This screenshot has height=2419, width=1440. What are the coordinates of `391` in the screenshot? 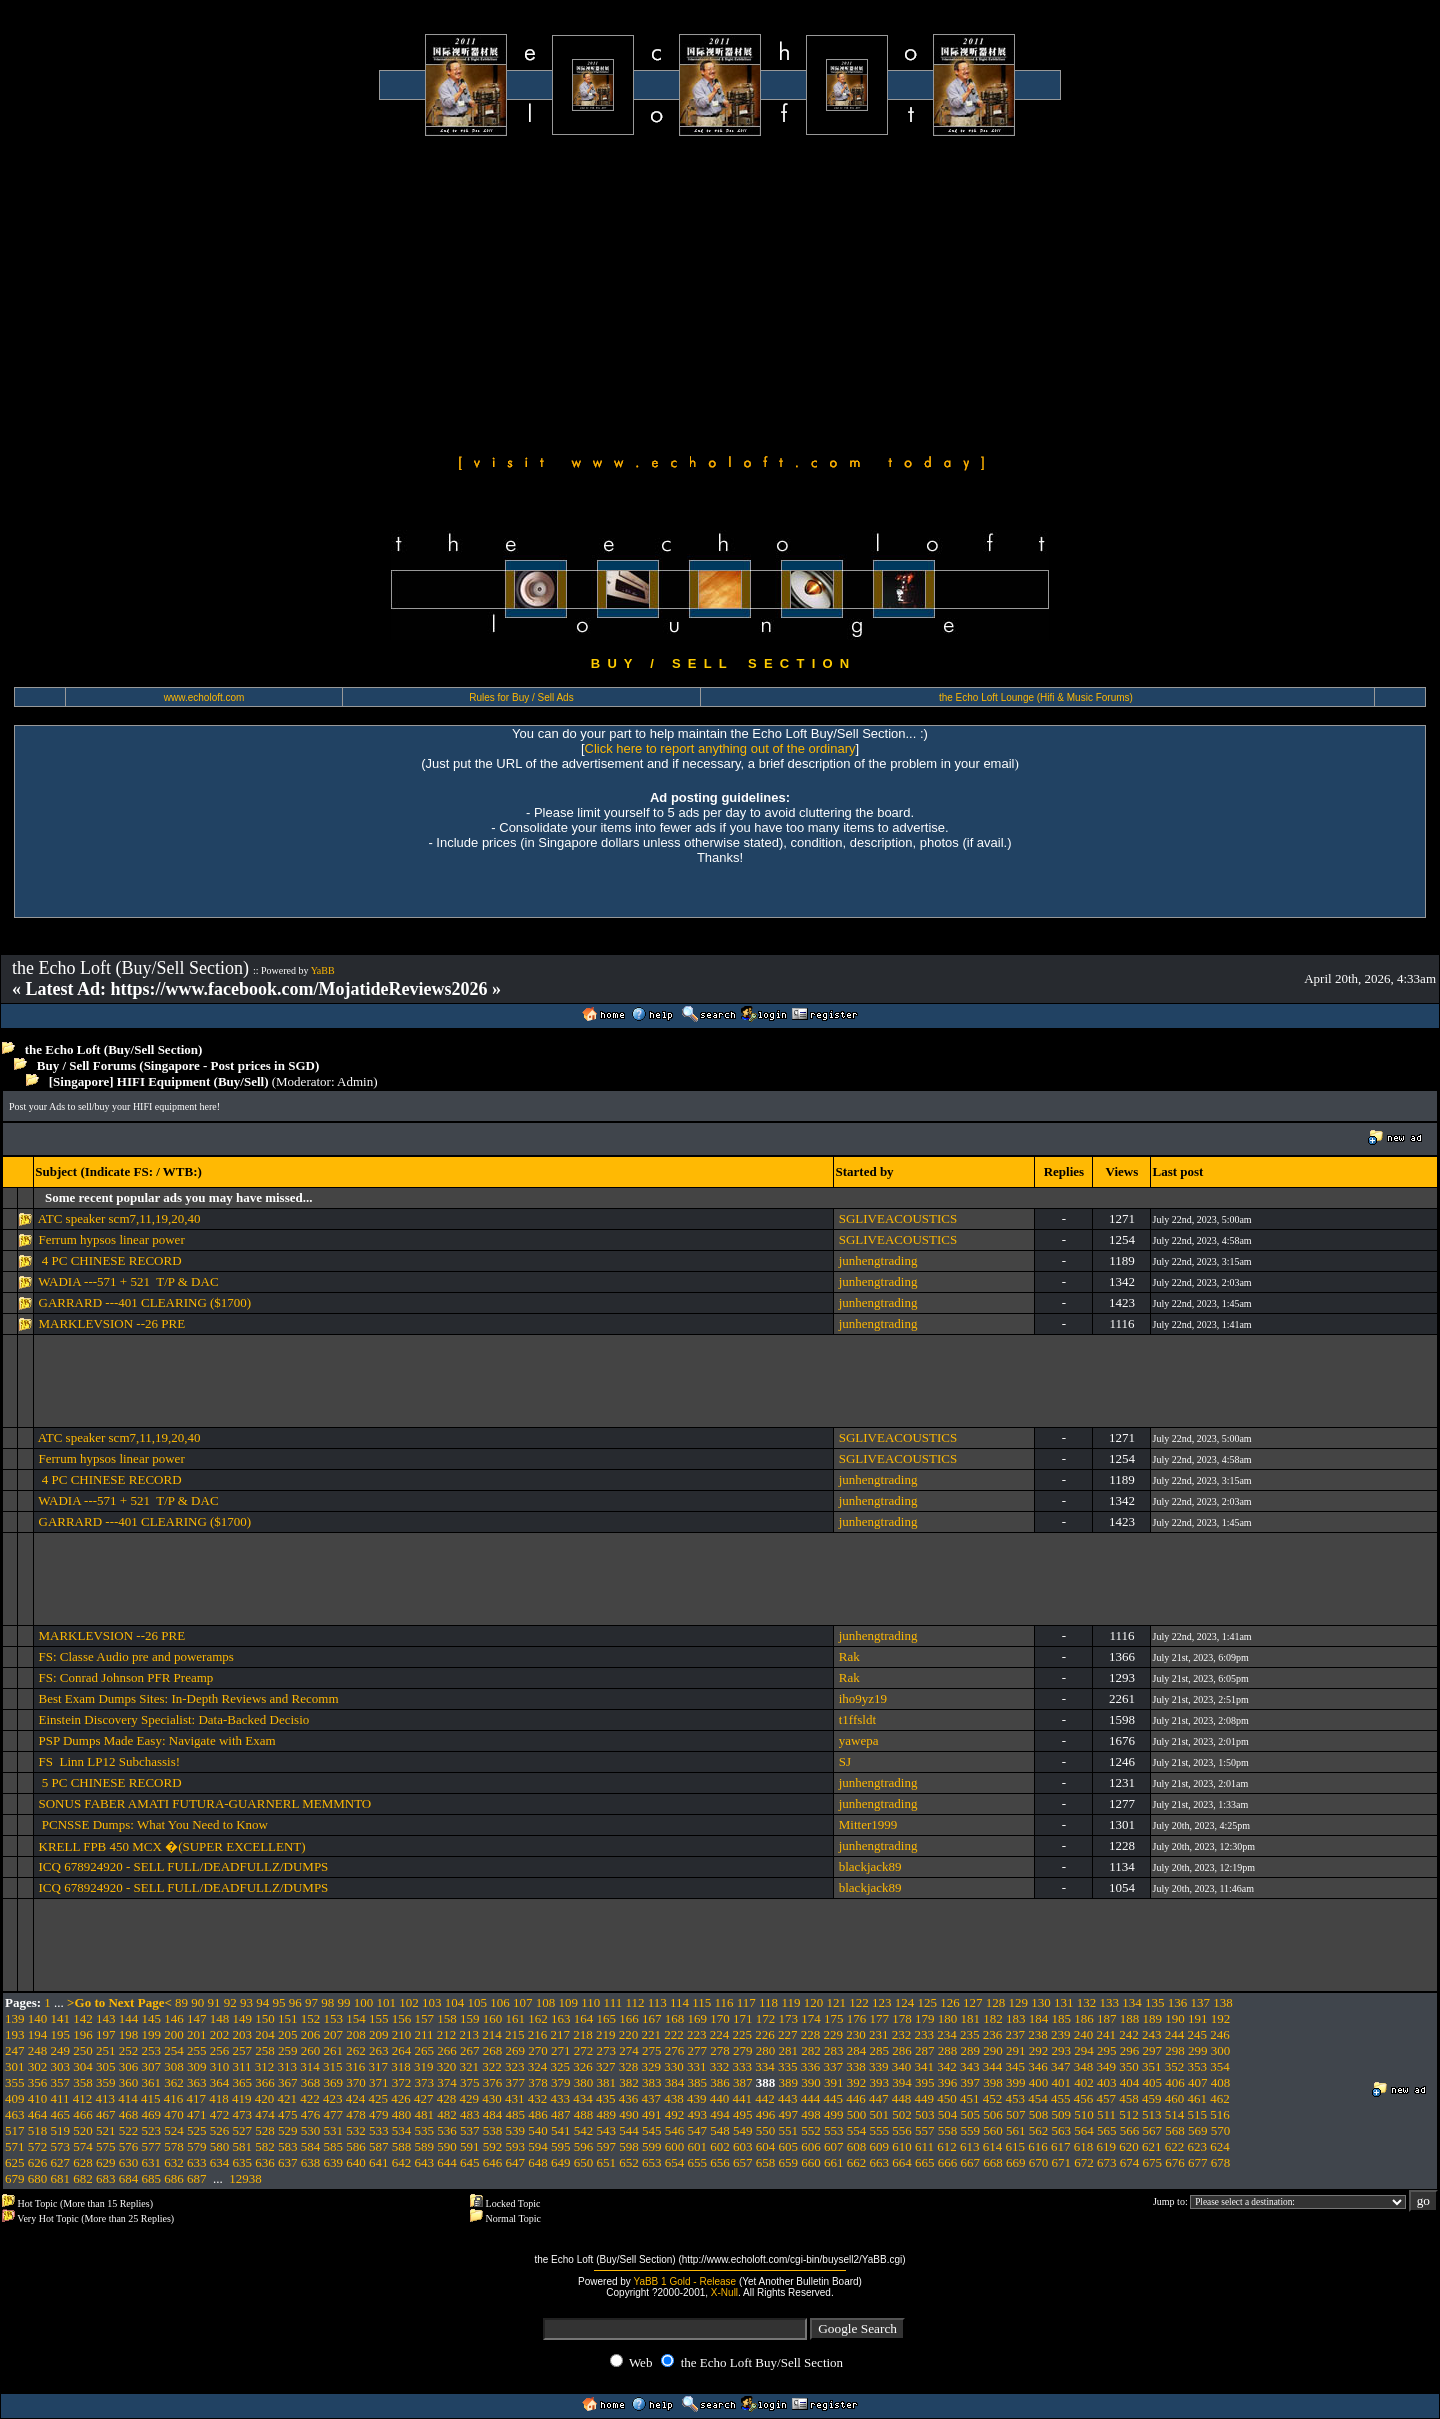 It's located at (834, 2082).